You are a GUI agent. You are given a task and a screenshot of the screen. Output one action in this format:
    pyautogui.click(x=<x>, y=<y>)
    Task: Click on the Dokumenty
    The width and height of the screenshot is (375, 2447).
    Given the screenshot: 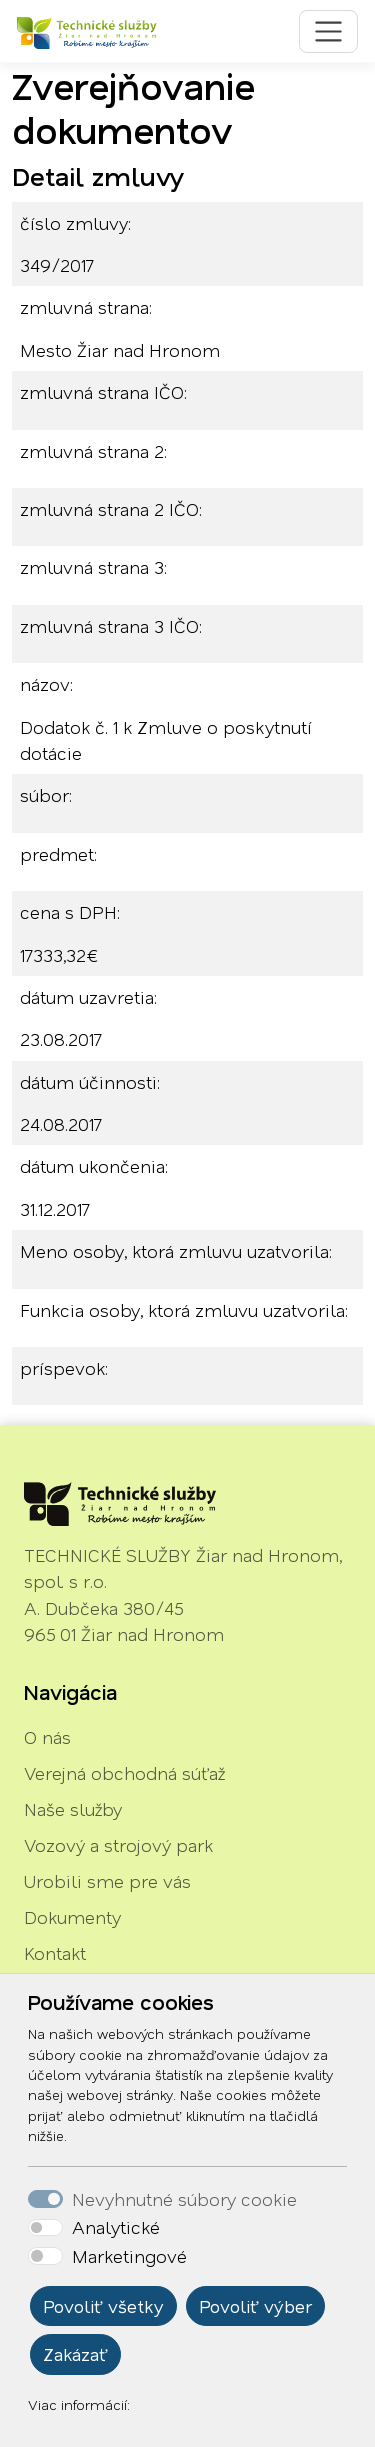 What is the action you would take?
    pyautogui.click(x=72, y=1917)
    